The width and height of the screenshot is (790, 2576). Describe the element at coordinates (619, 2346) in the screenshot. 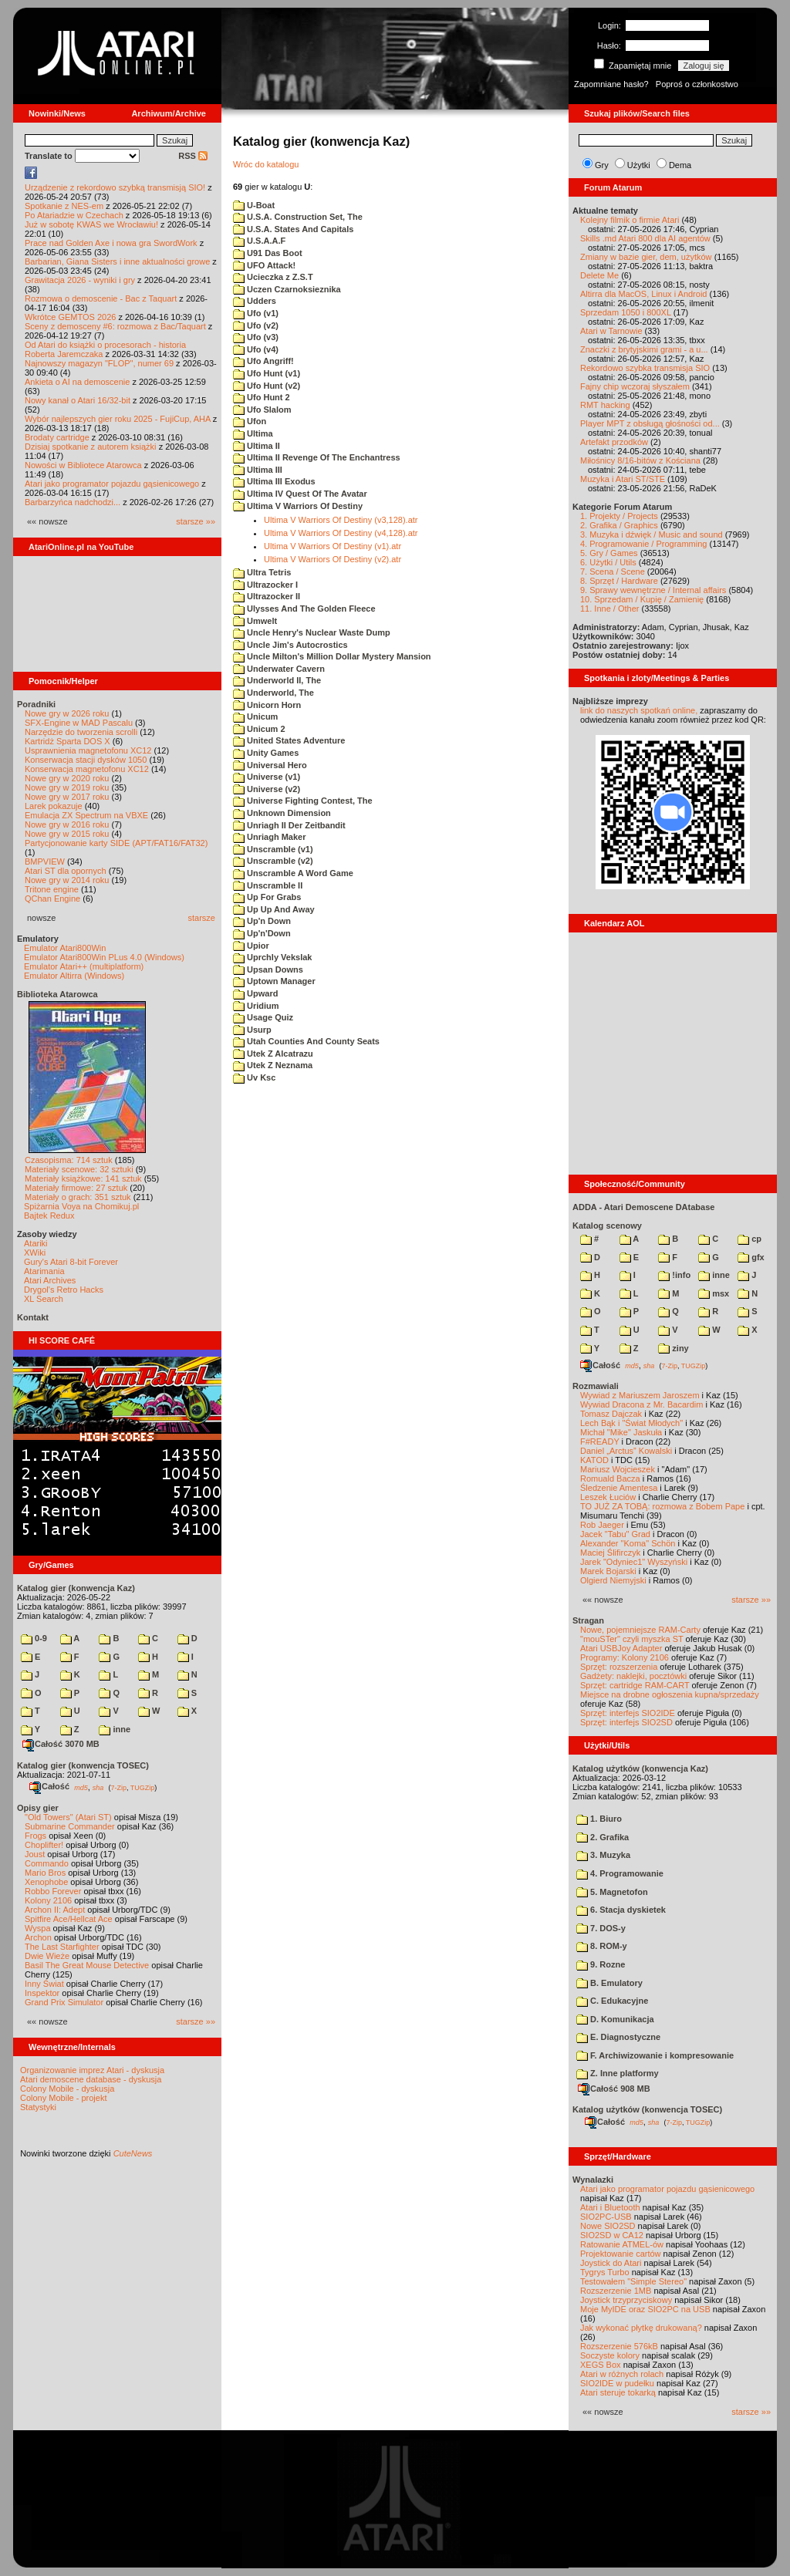

I see `Rozszerzenie 576kB` at that location.